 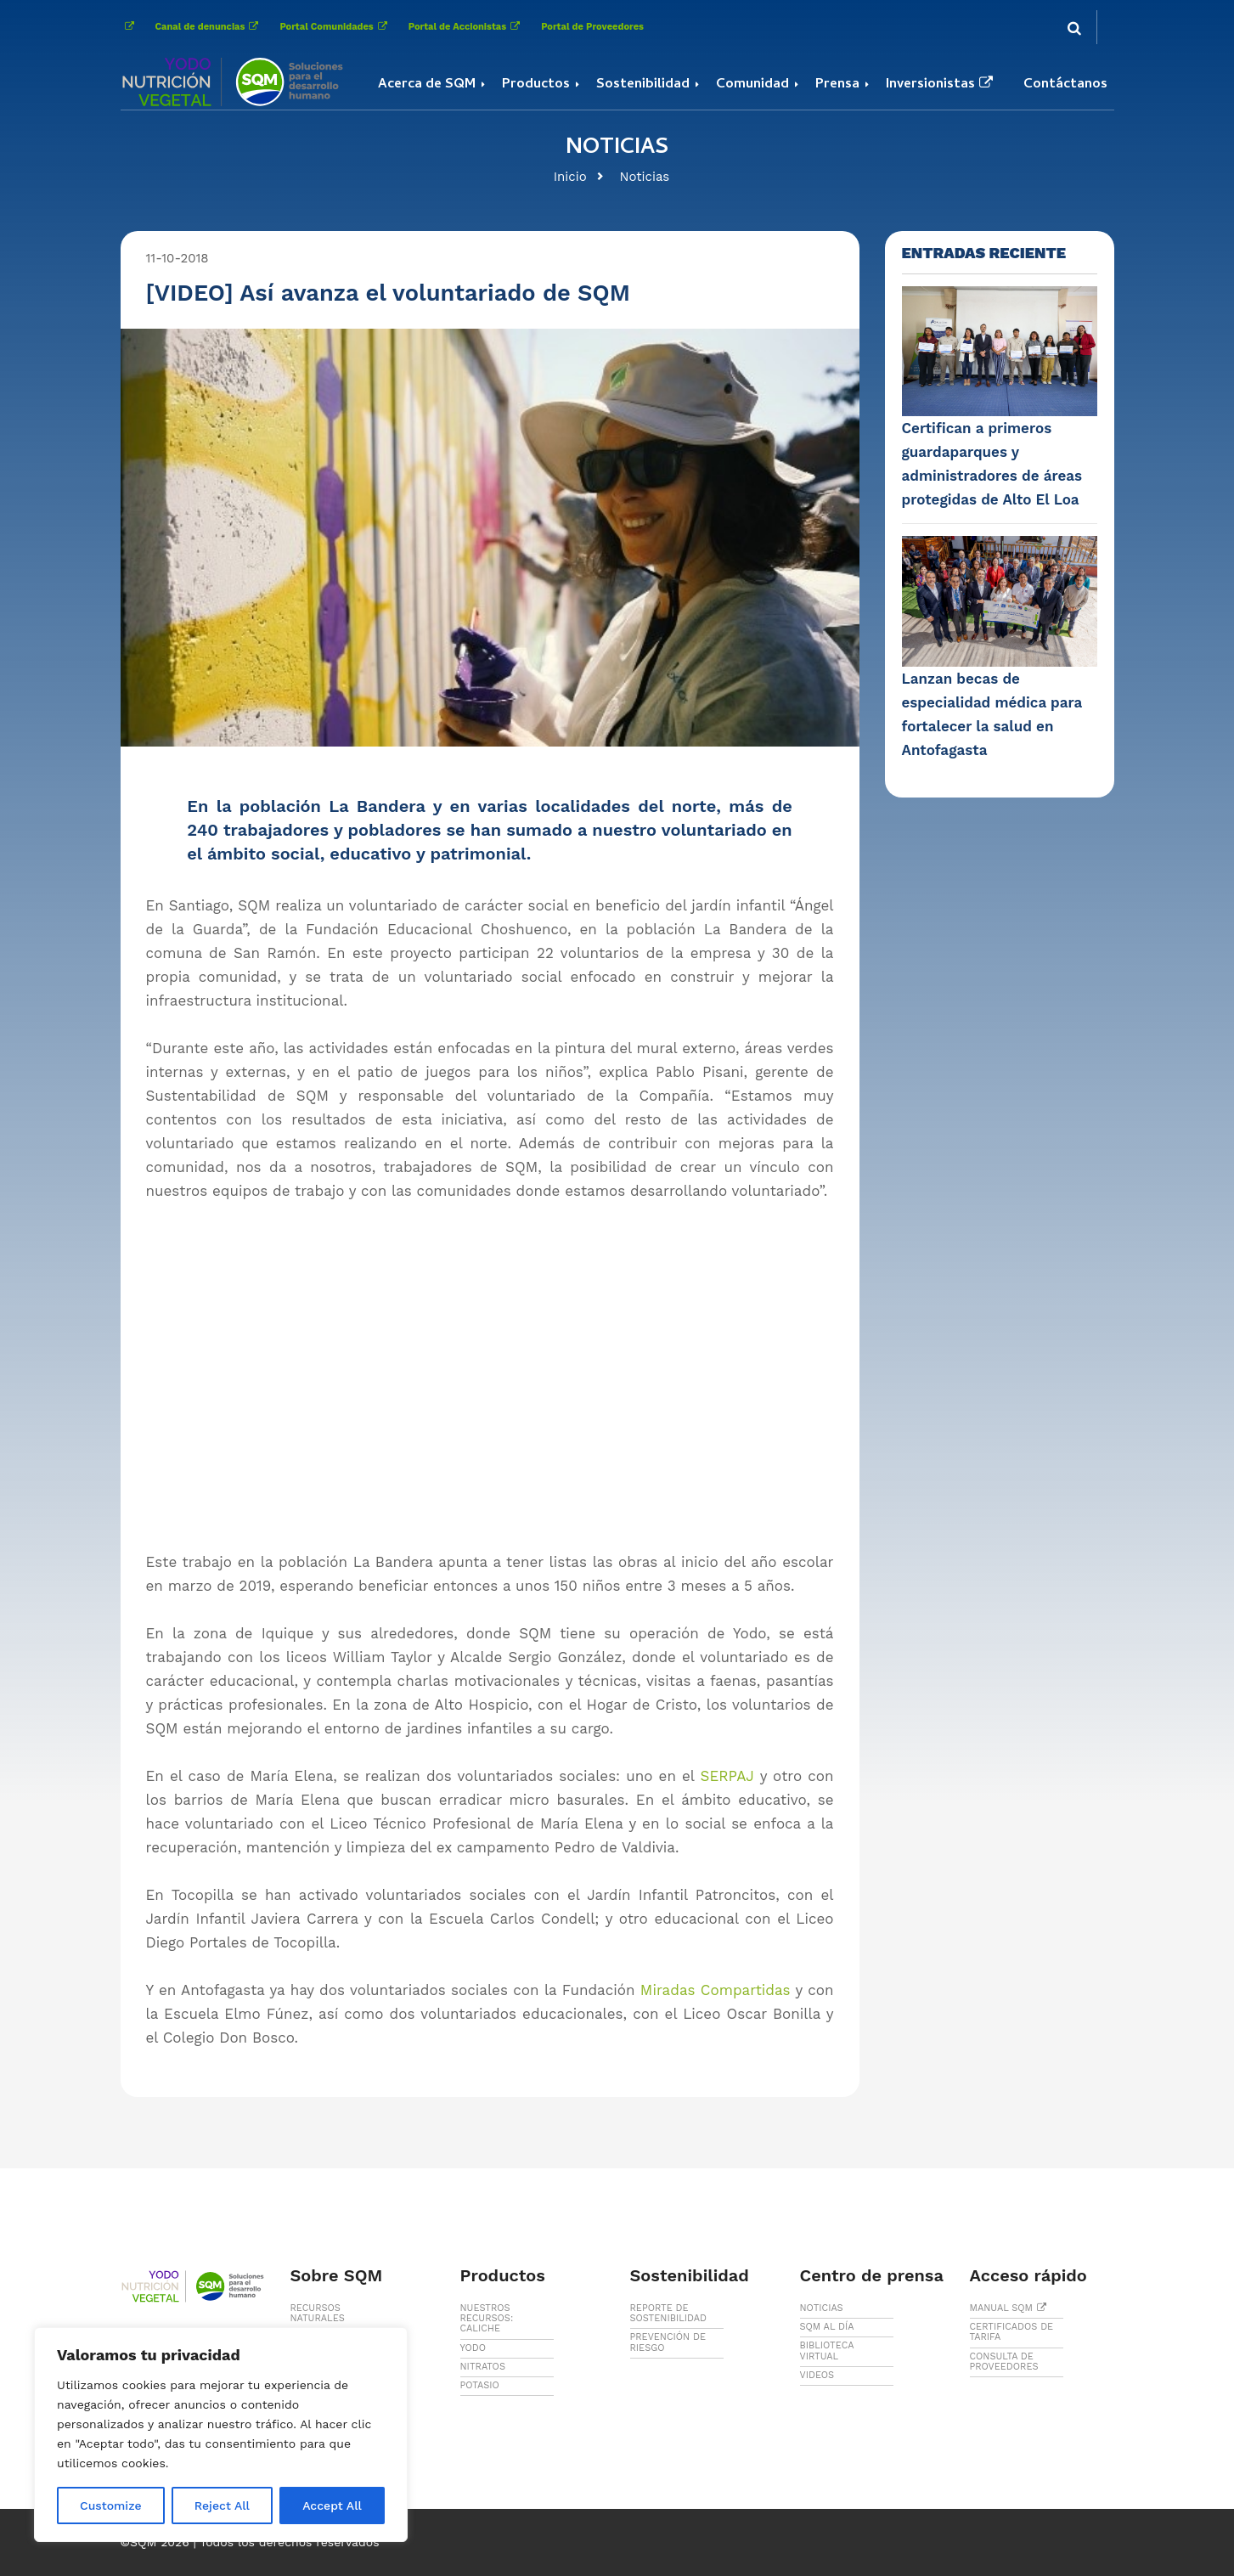 What do you see at coordinates (752, 85) in the screenshot?
I see `Comunidad` at bounding box center [752, 85].